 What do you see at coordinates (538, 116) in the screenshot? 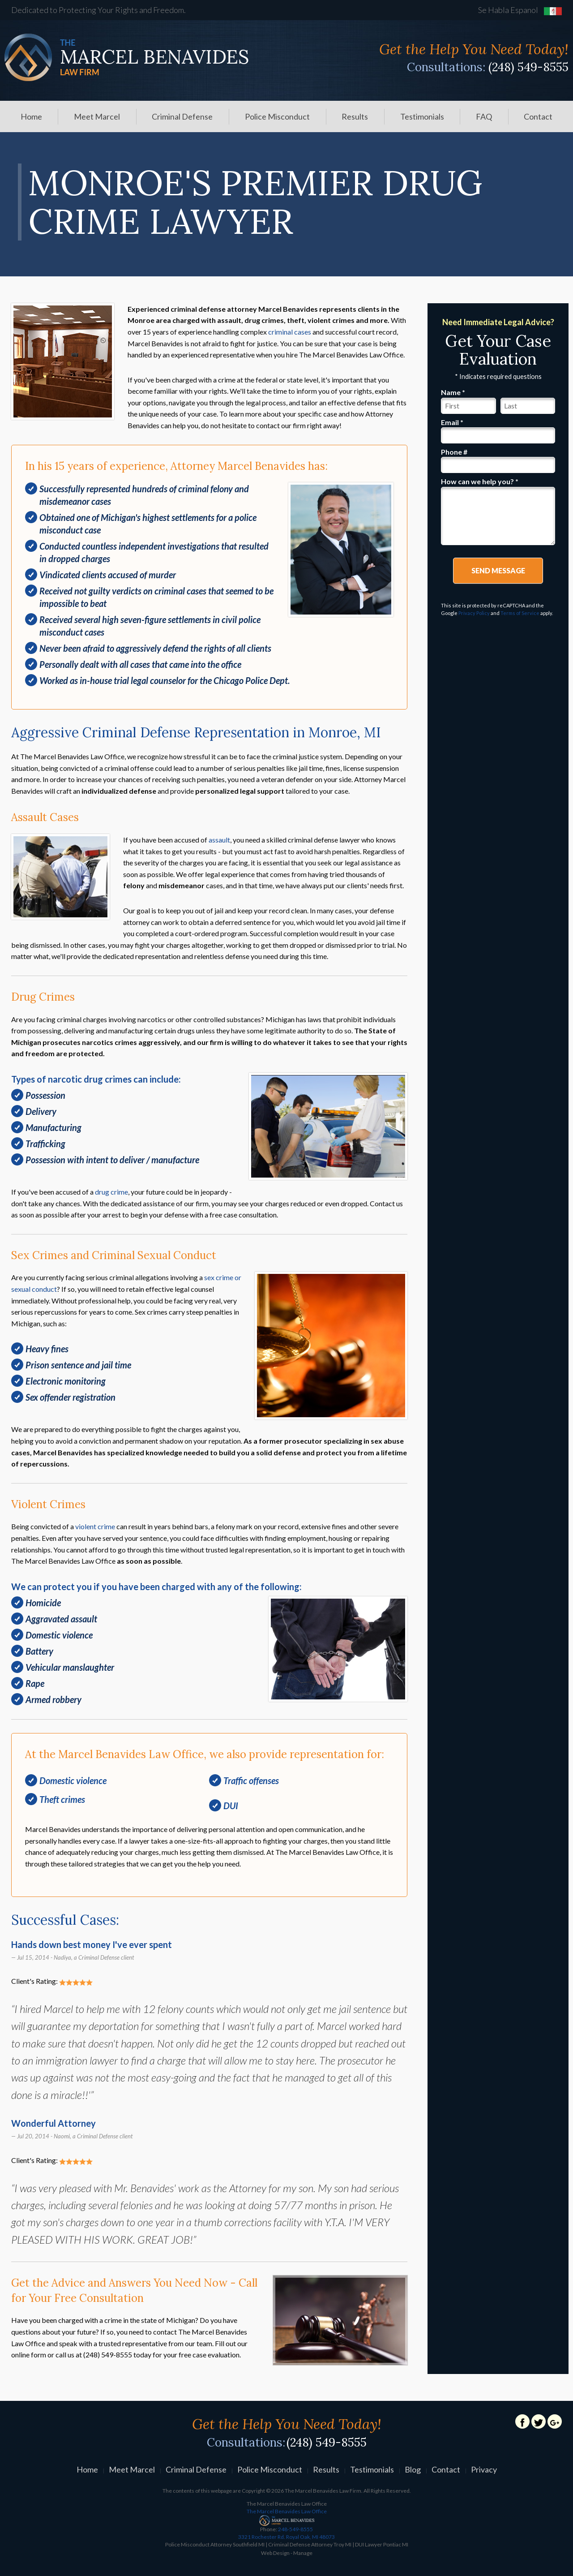
I see `Contact` at bounding box center [538, 116].